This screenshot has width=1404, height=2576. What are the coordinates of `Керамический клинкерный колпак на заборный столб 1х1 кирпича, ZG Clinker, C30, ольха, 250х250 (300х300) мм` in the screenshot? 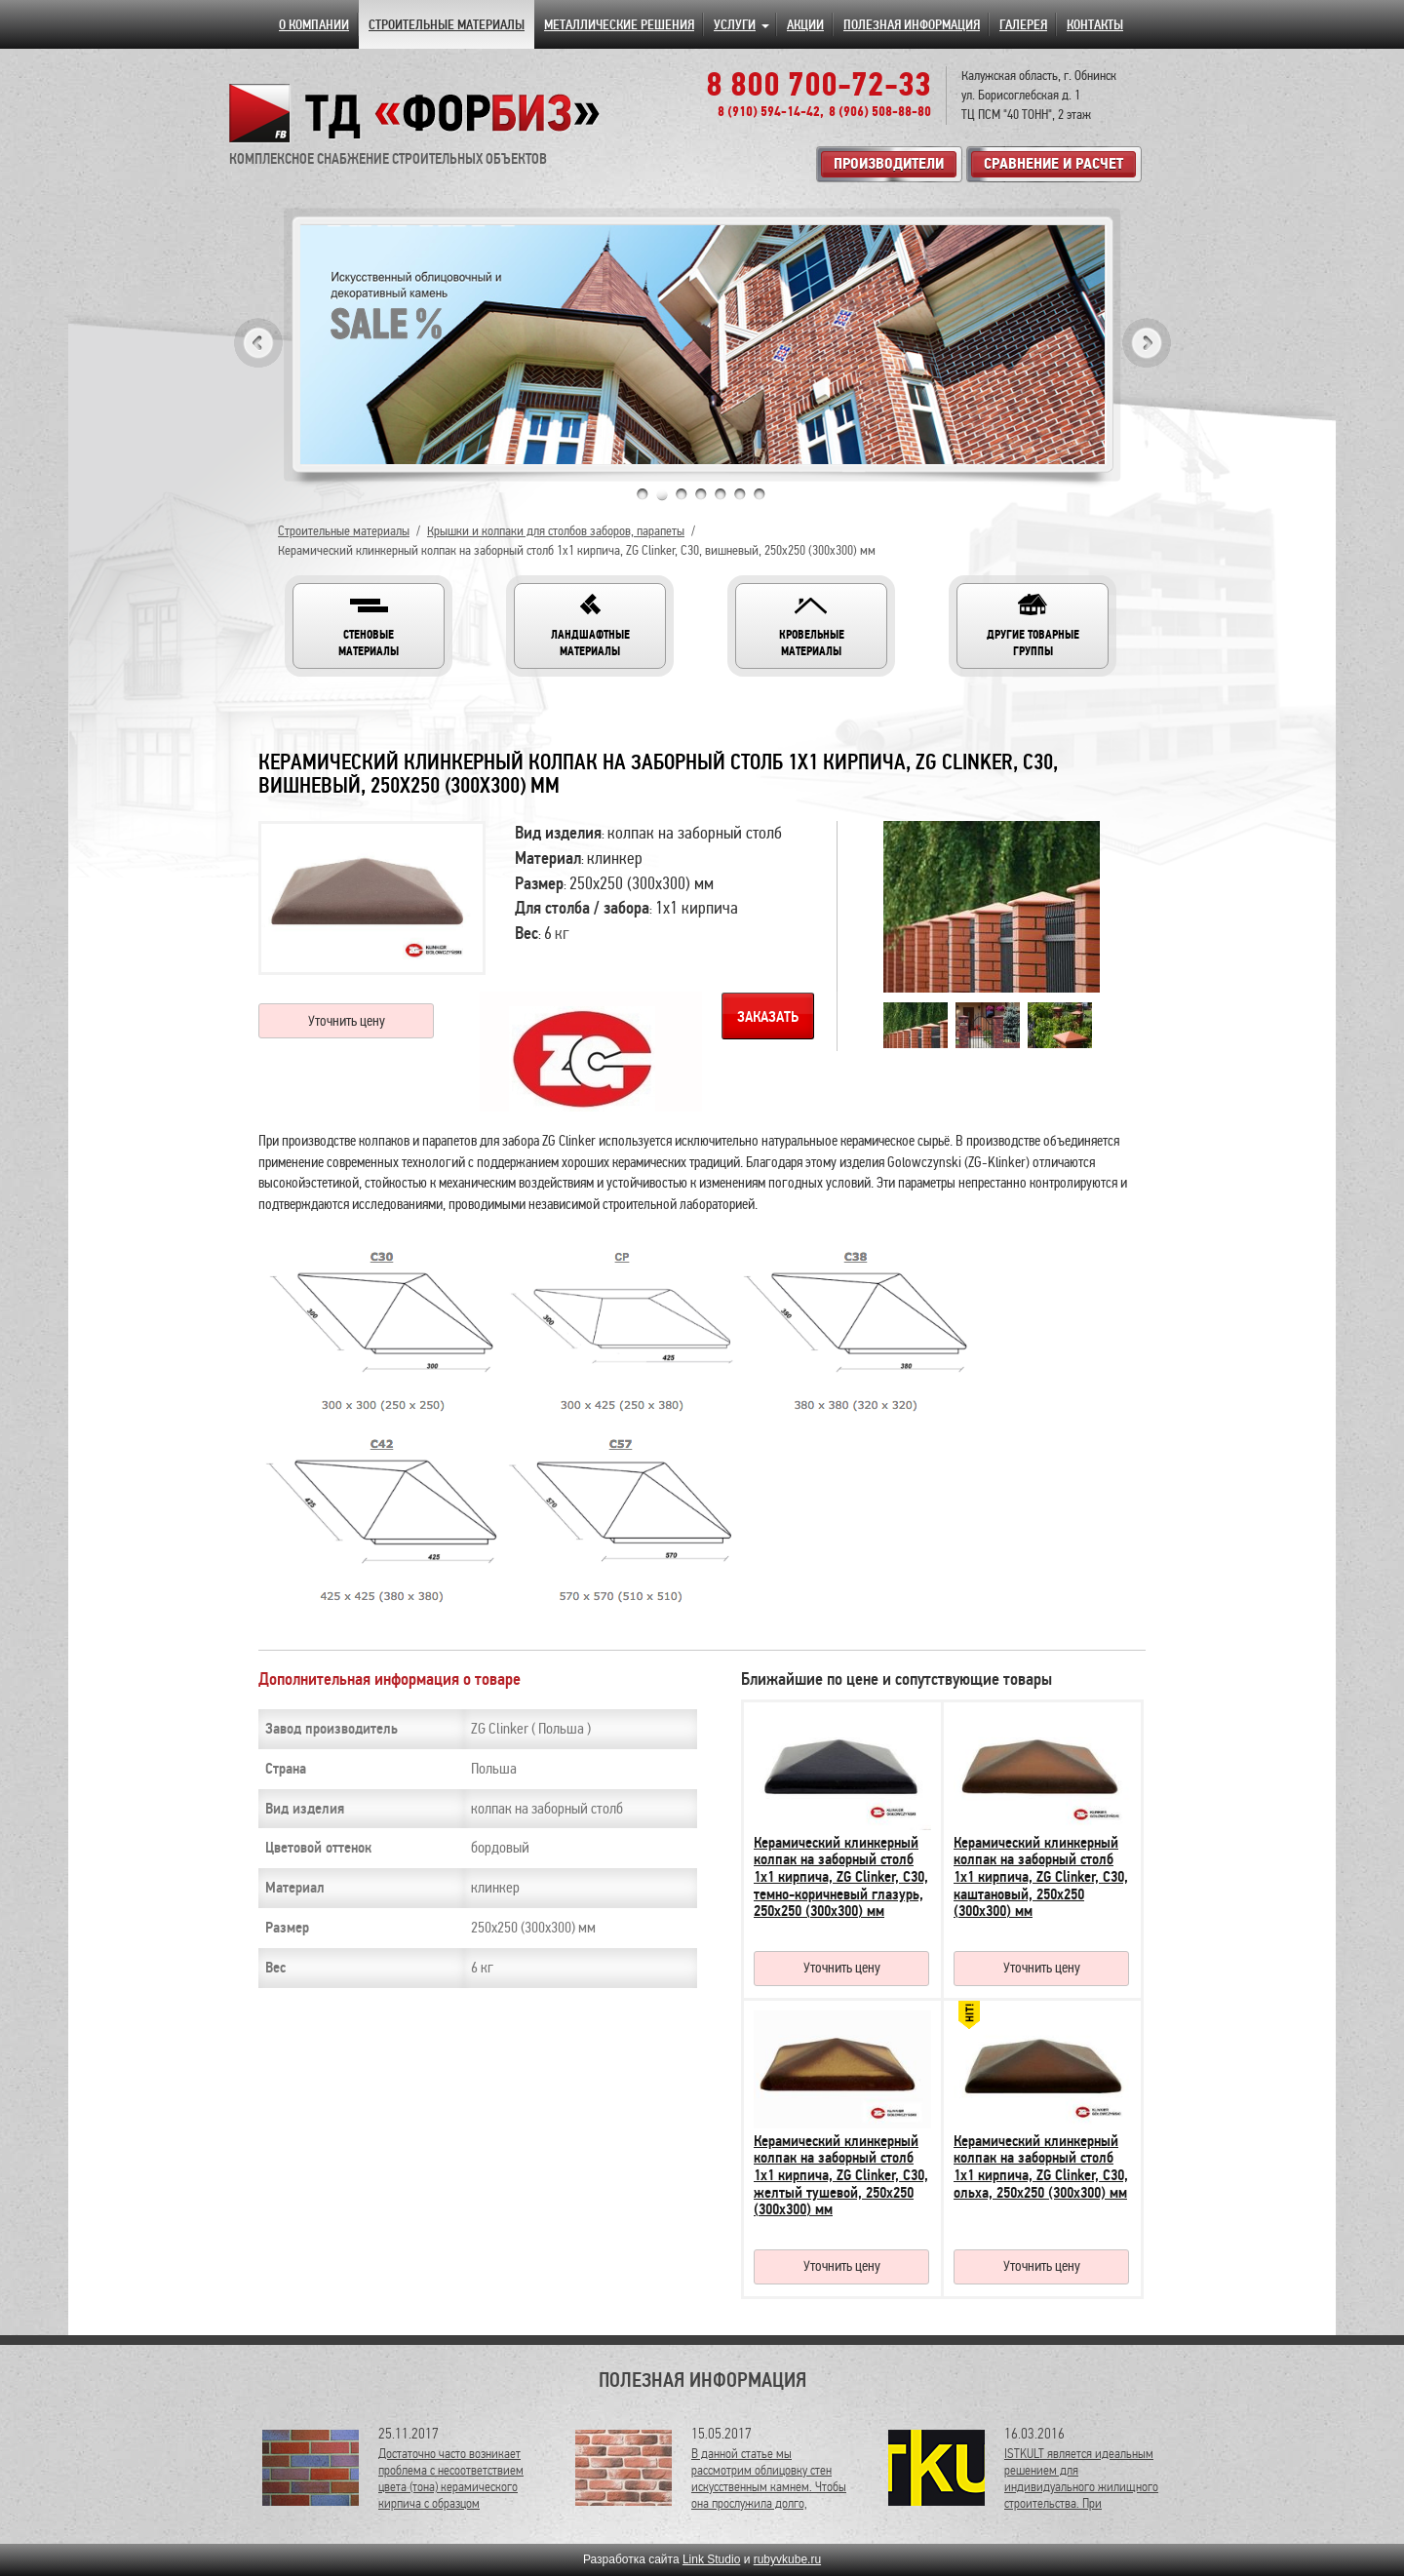 It's located at (1041, 2167).